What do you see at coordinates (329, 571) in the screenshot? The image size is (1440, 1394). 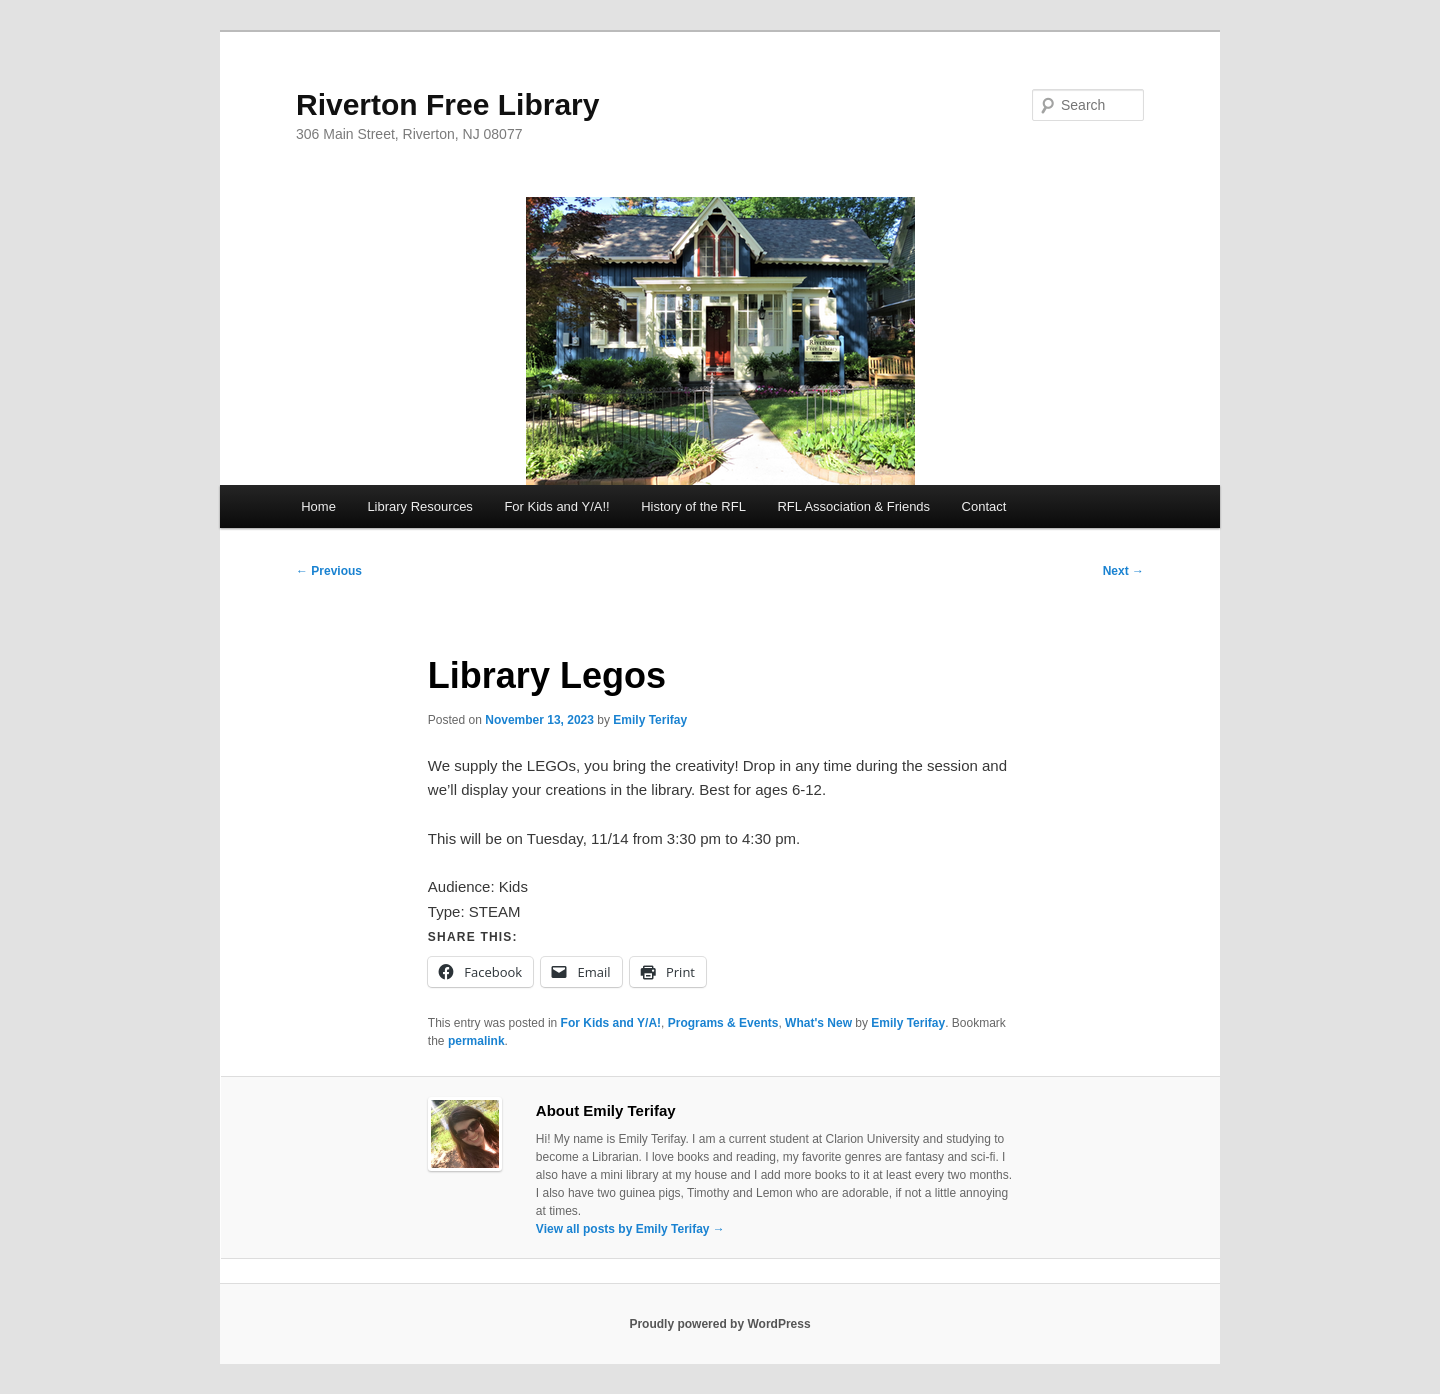 I see `Previous` at bounding box center [329, 571].